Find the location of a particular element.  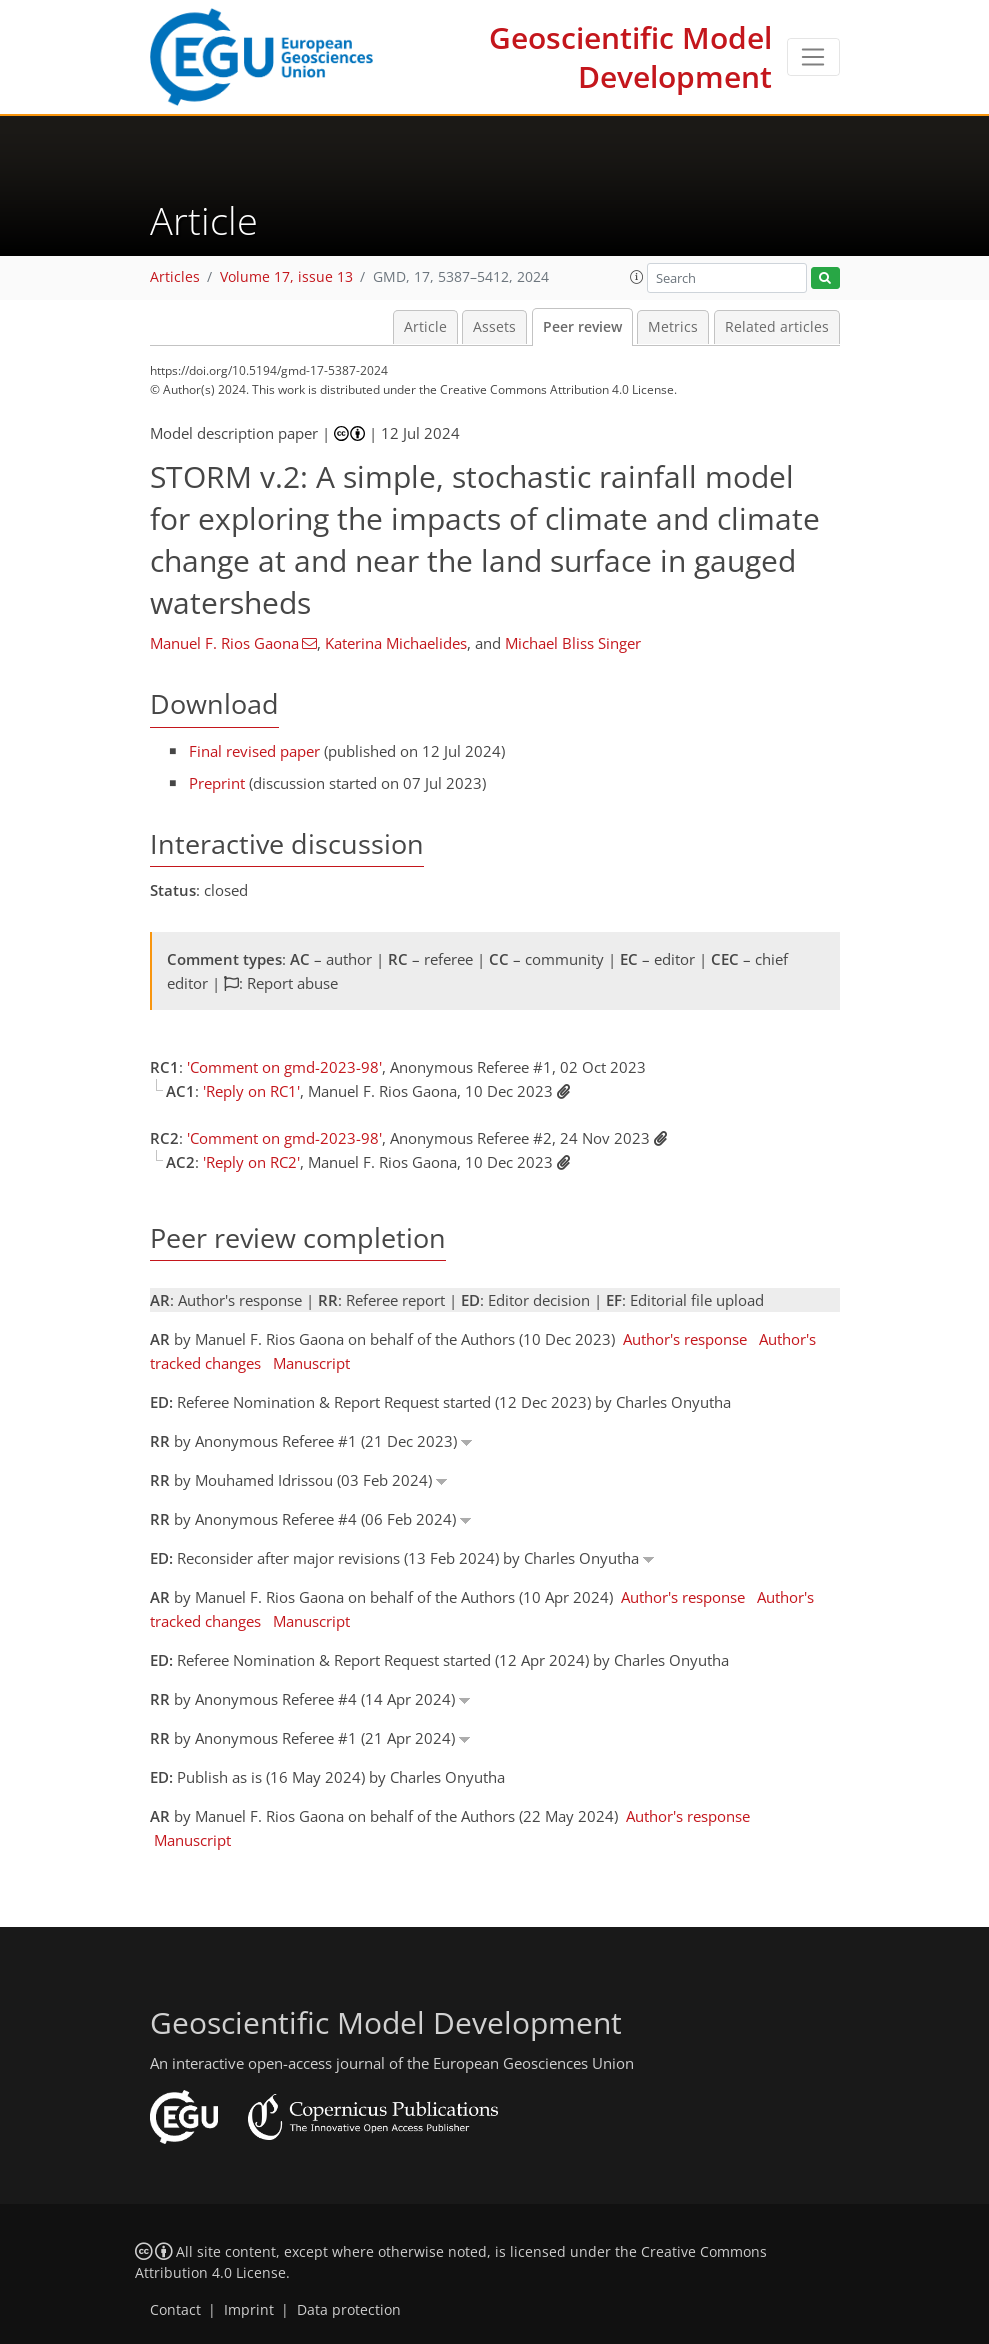

Geoscientific Model Development is located at coordinates (630, 57).